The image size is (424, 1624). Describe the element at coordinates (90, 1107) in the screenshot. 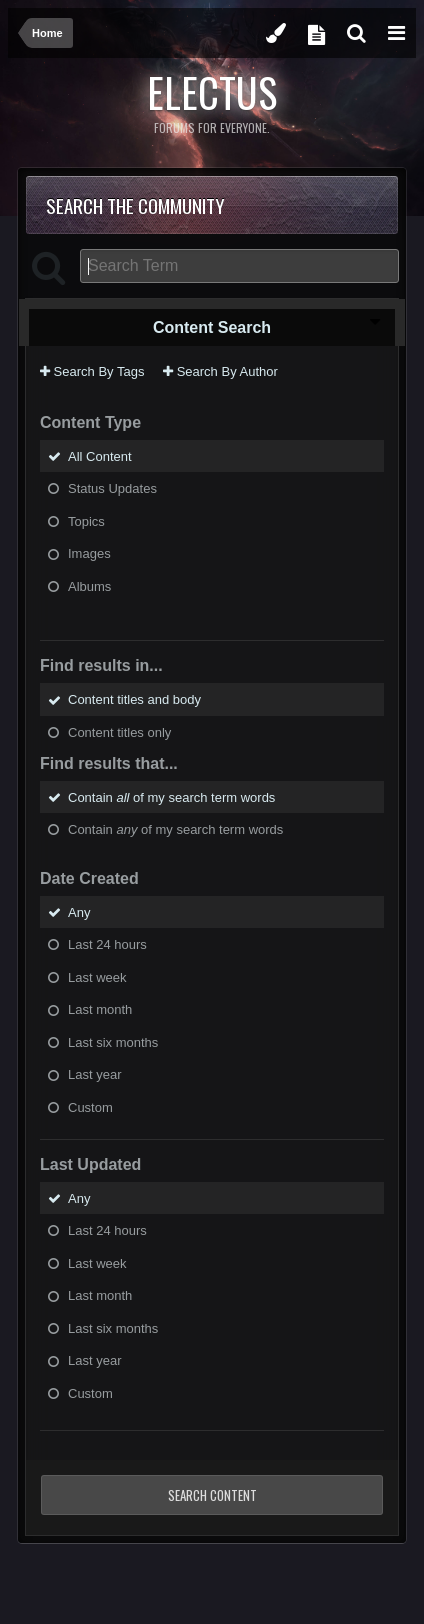

I see `Custom` at that location.